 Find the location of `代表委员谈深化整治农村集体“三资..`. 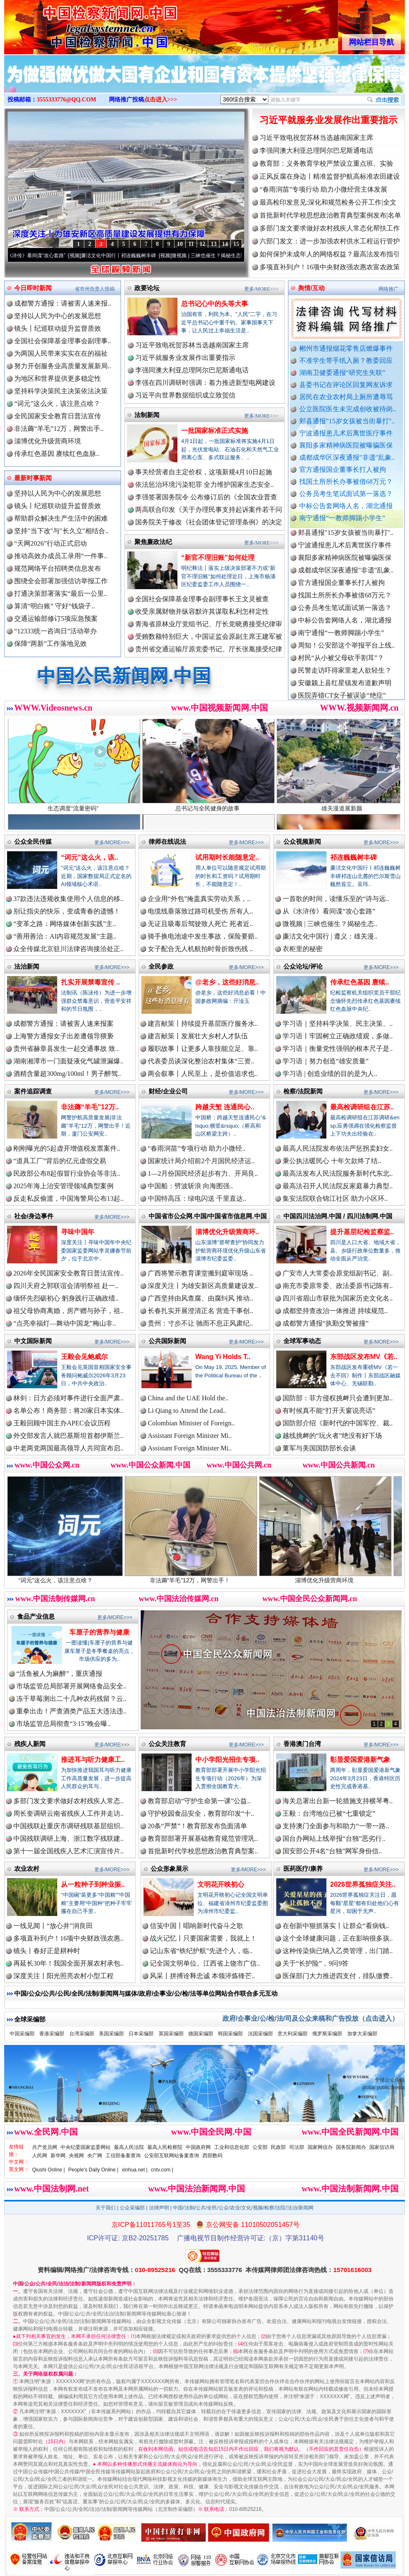

代表委员谈深化整治农村集体“三资.. is located at coordinates (201, 1061).